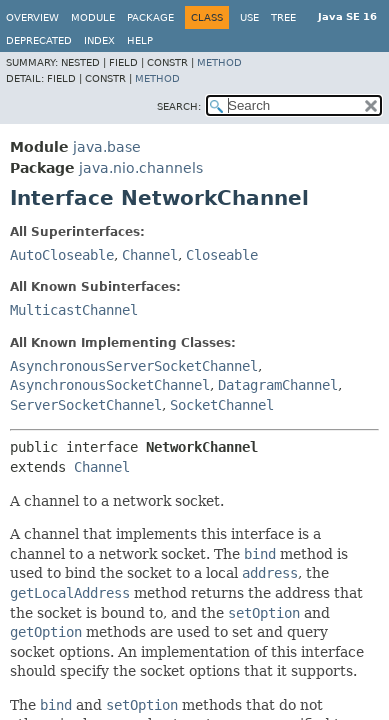 This screenshot has height=720, width=389. I want to click on Help, so click(140, 40).